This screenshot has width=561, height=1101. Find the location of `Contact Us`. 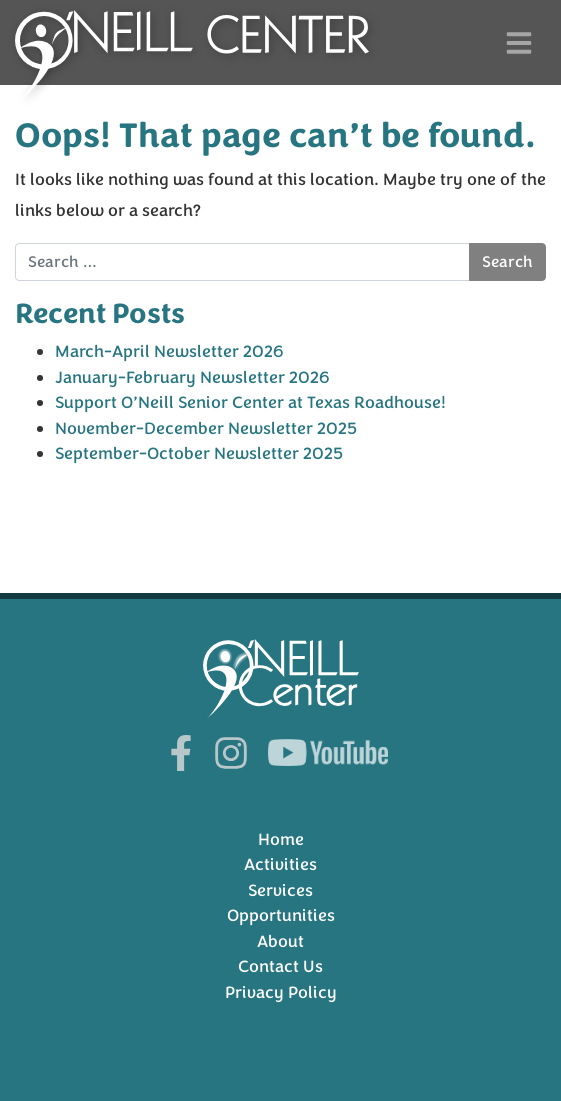

Contact Us is located at coordinates (280, 966).